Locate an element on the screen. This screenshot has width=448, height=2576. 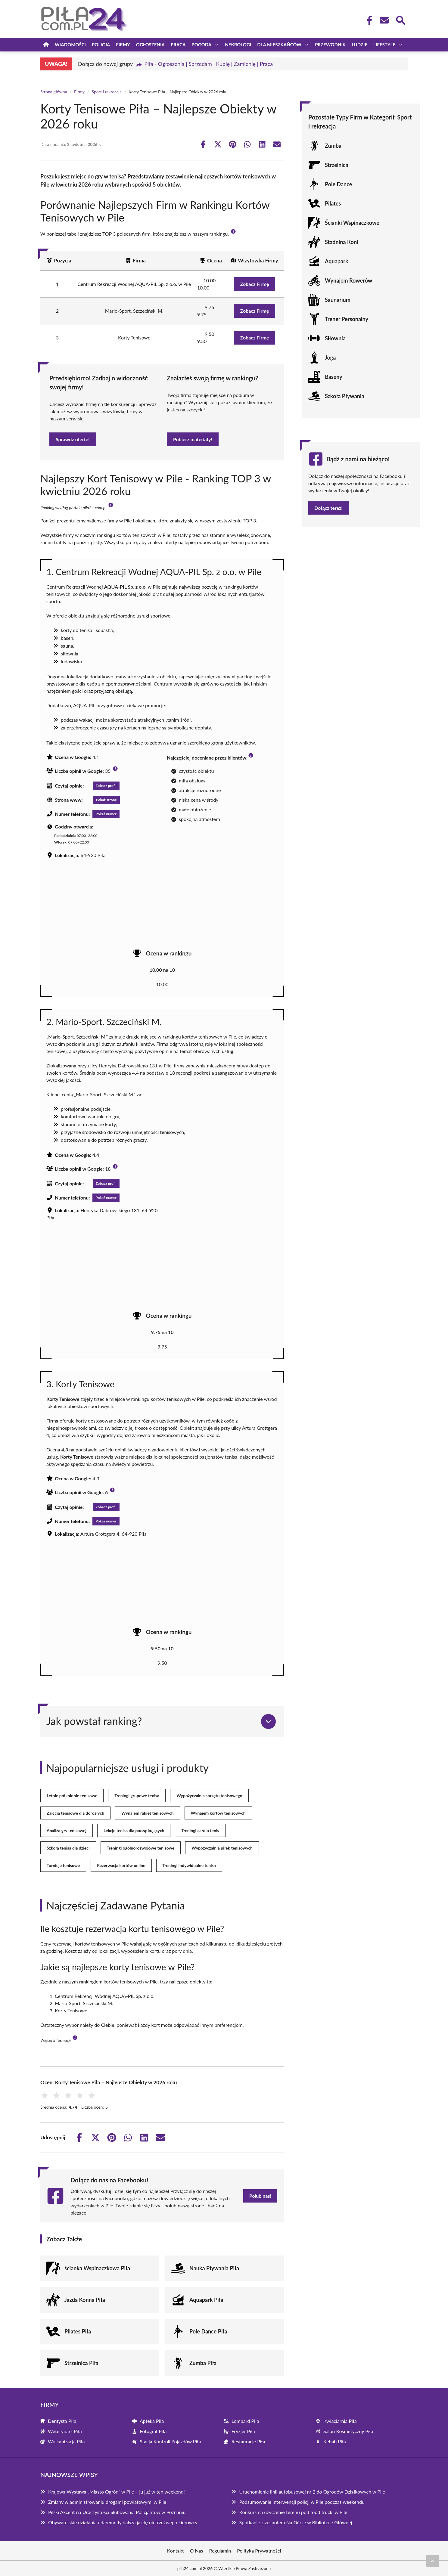
Sport i rekreacja is located at coordinates (107, 91).